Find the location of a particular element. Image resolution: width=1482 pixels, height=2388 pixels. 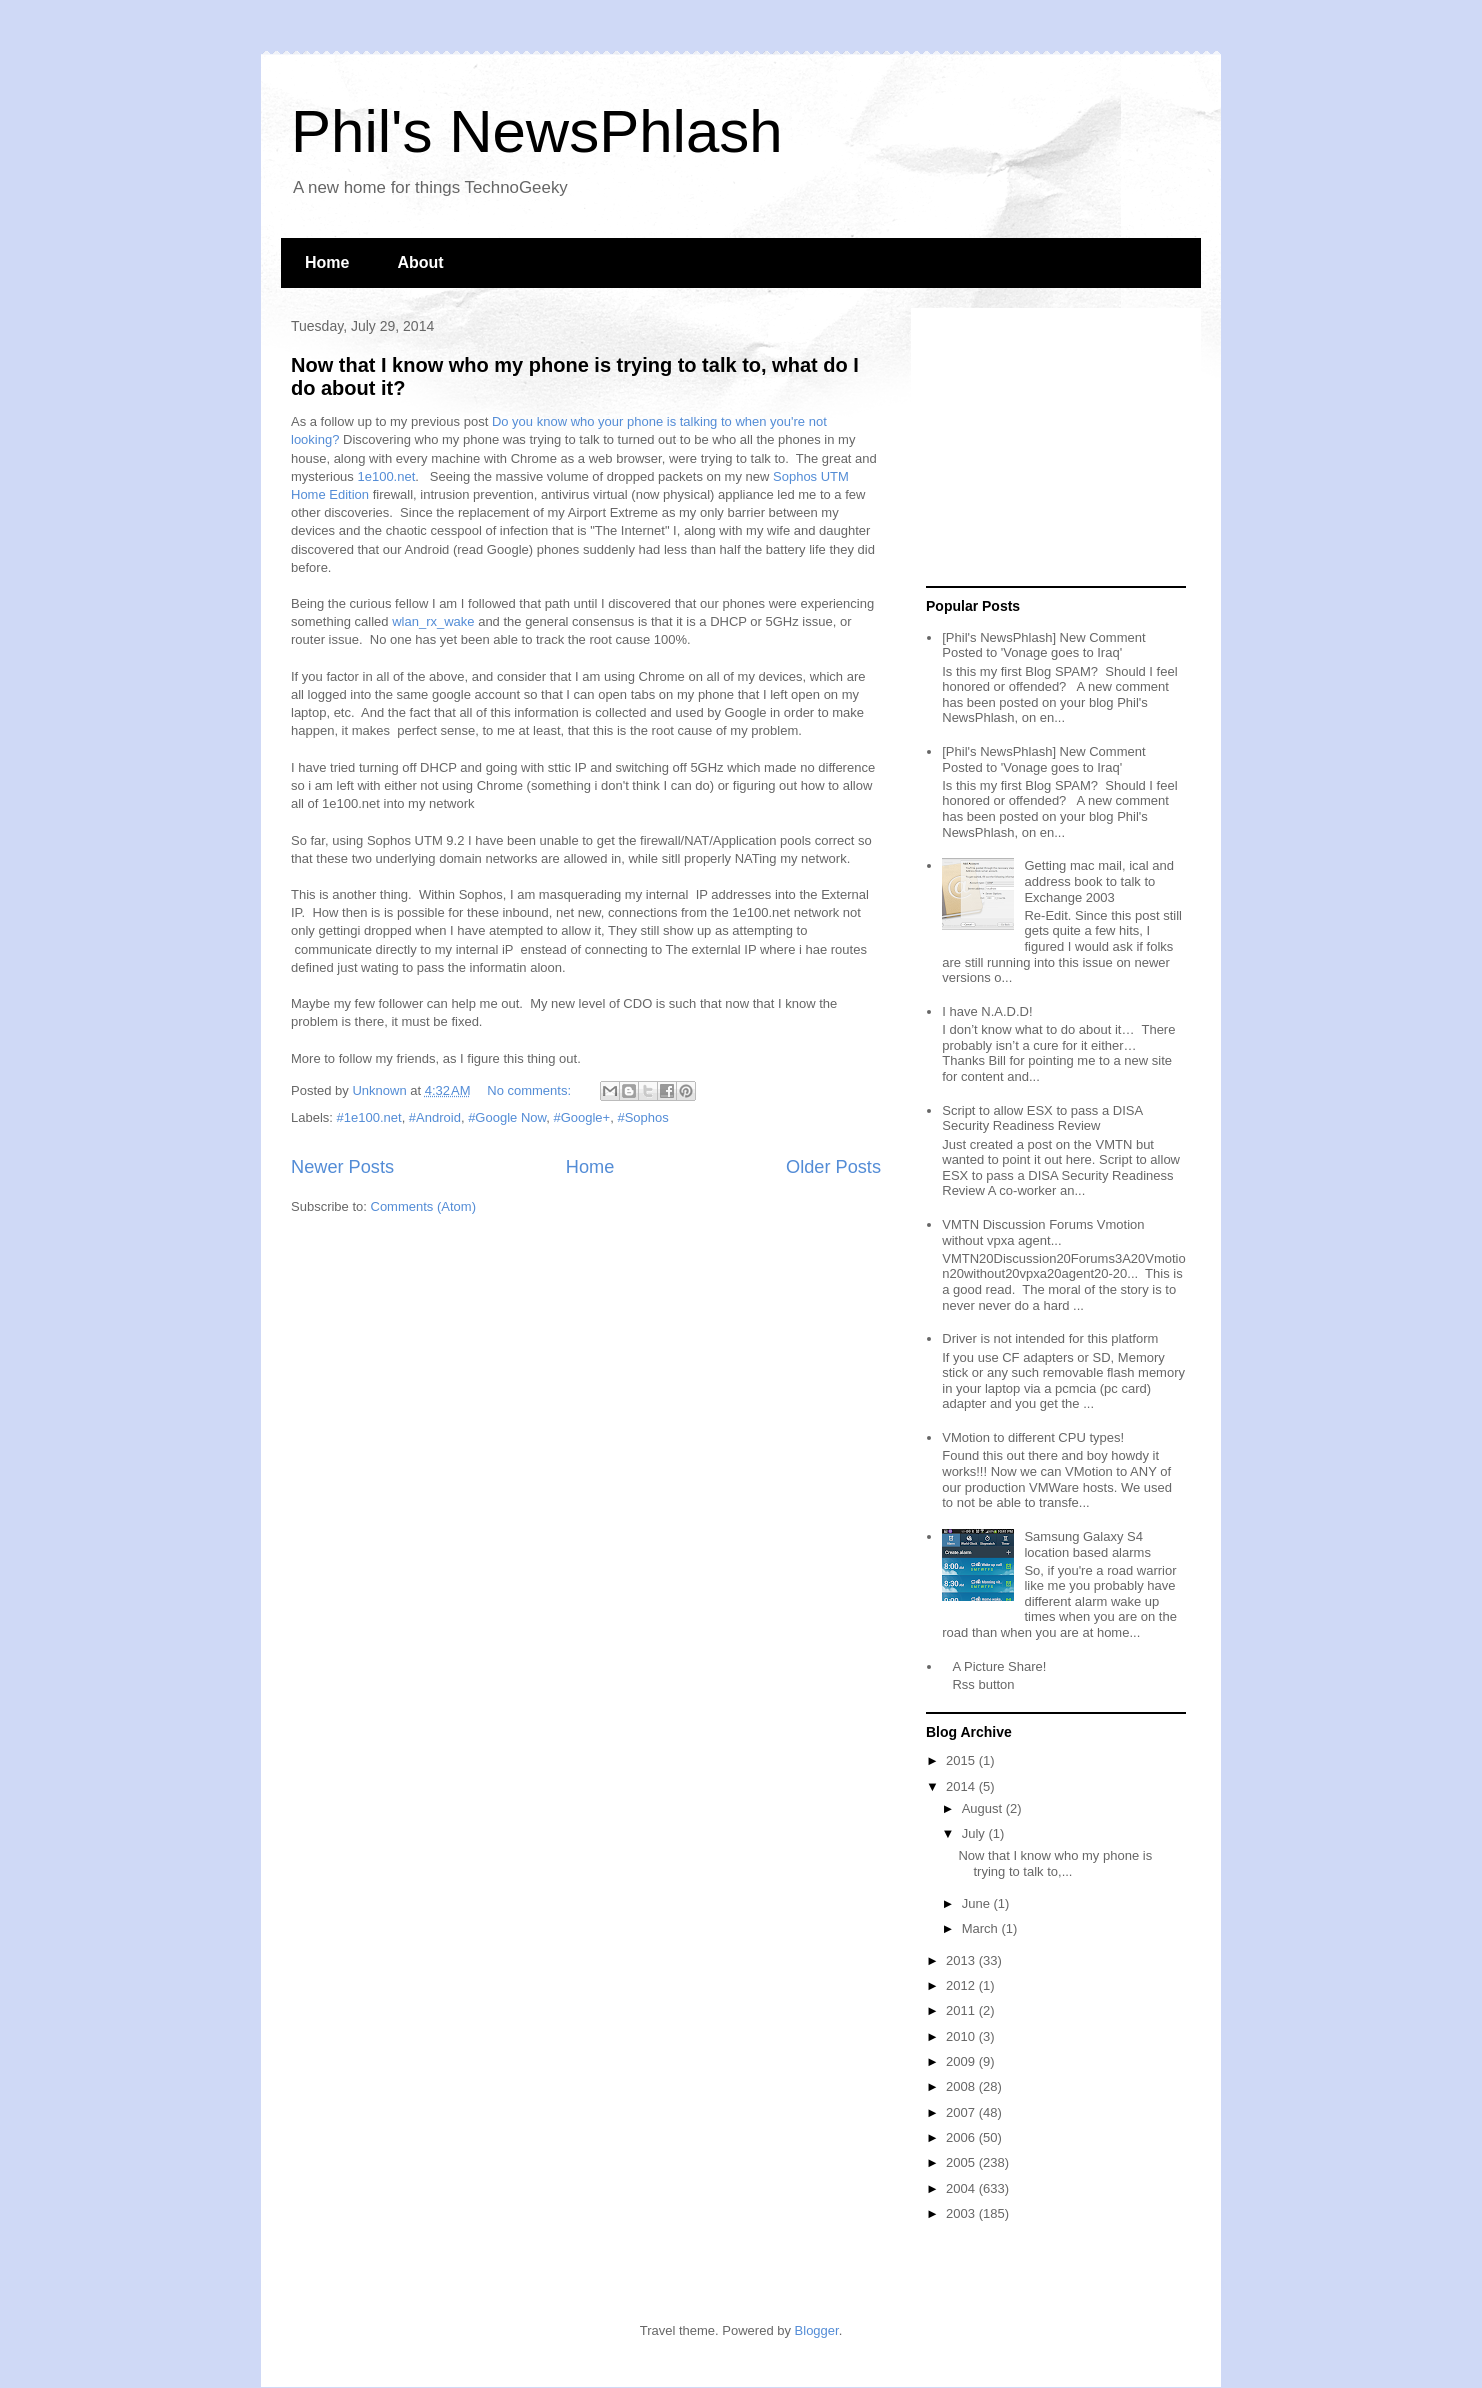

No comments: is located at coordinates (530, 1090).